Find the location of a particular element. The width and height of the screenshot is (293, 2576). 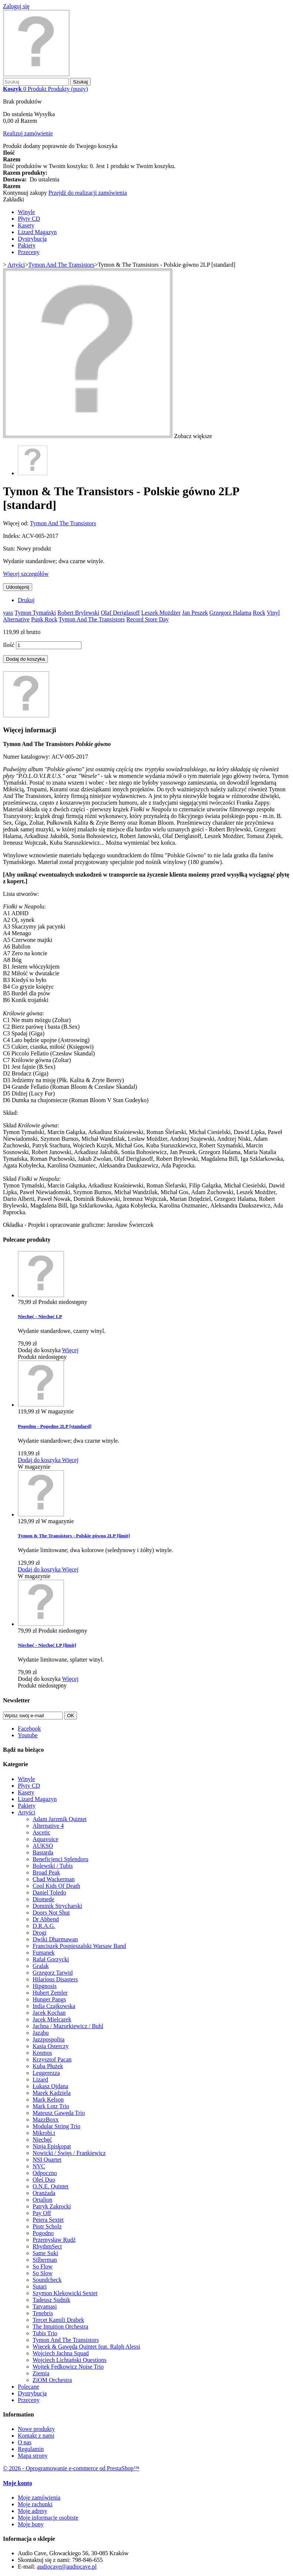

Dwiki Dharmawan is located at coordinates (55, 1939).